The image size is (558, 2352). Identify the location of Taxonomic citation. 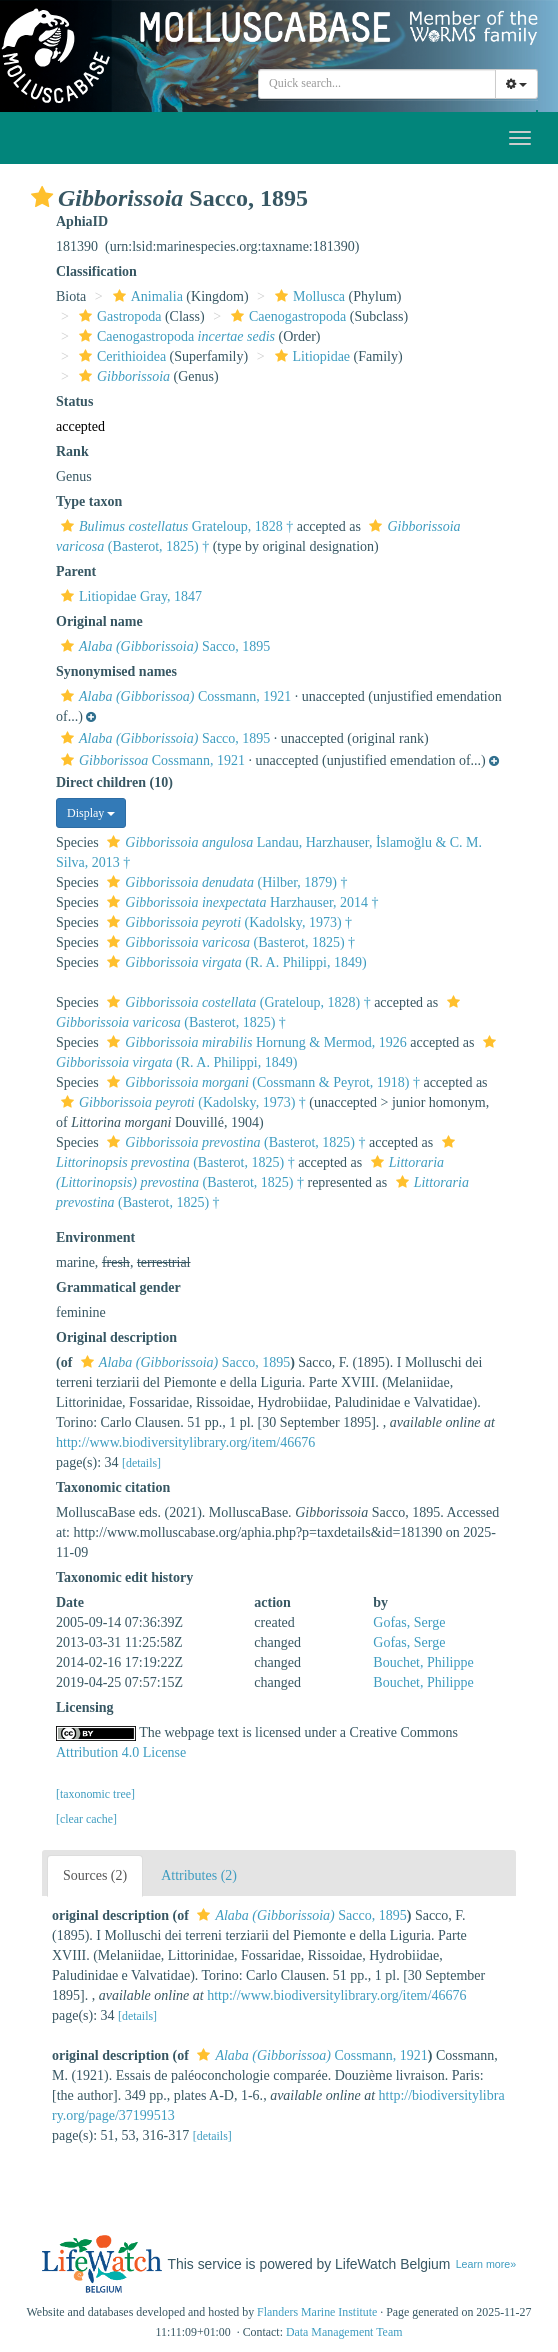
(113, 1487).